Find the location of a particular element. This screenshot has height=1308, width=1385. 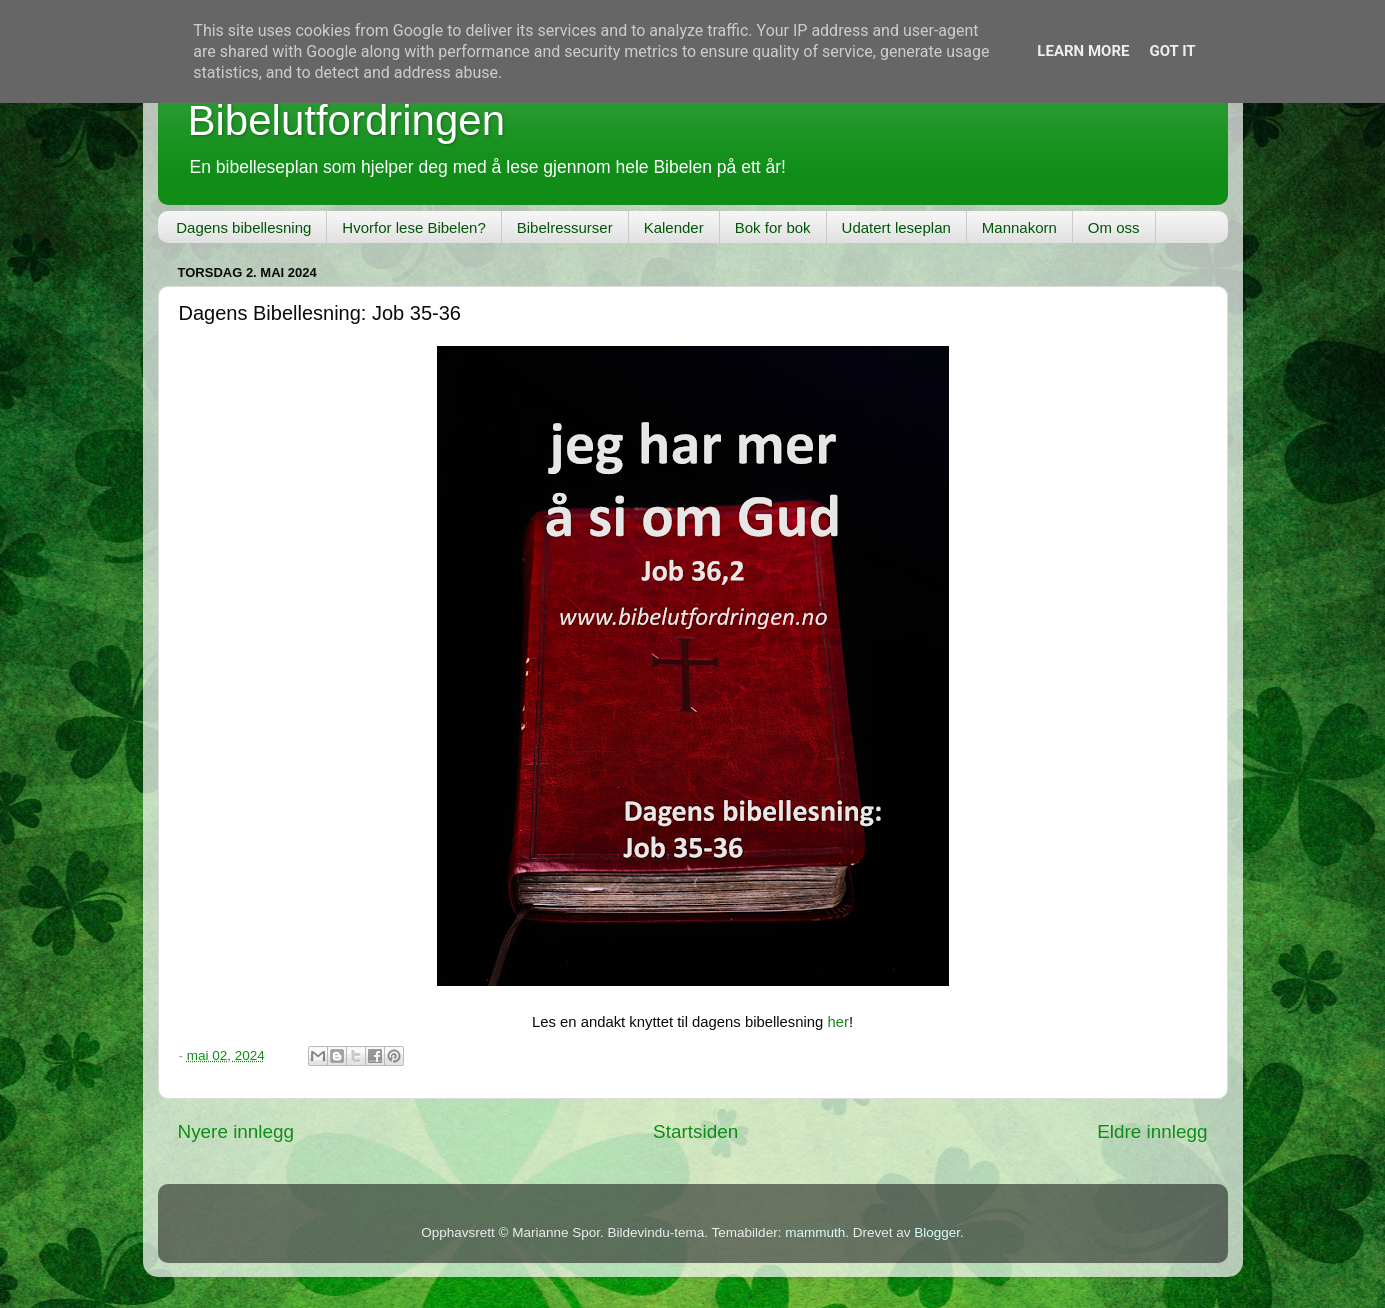

her is located at coordinates (837, 1022).